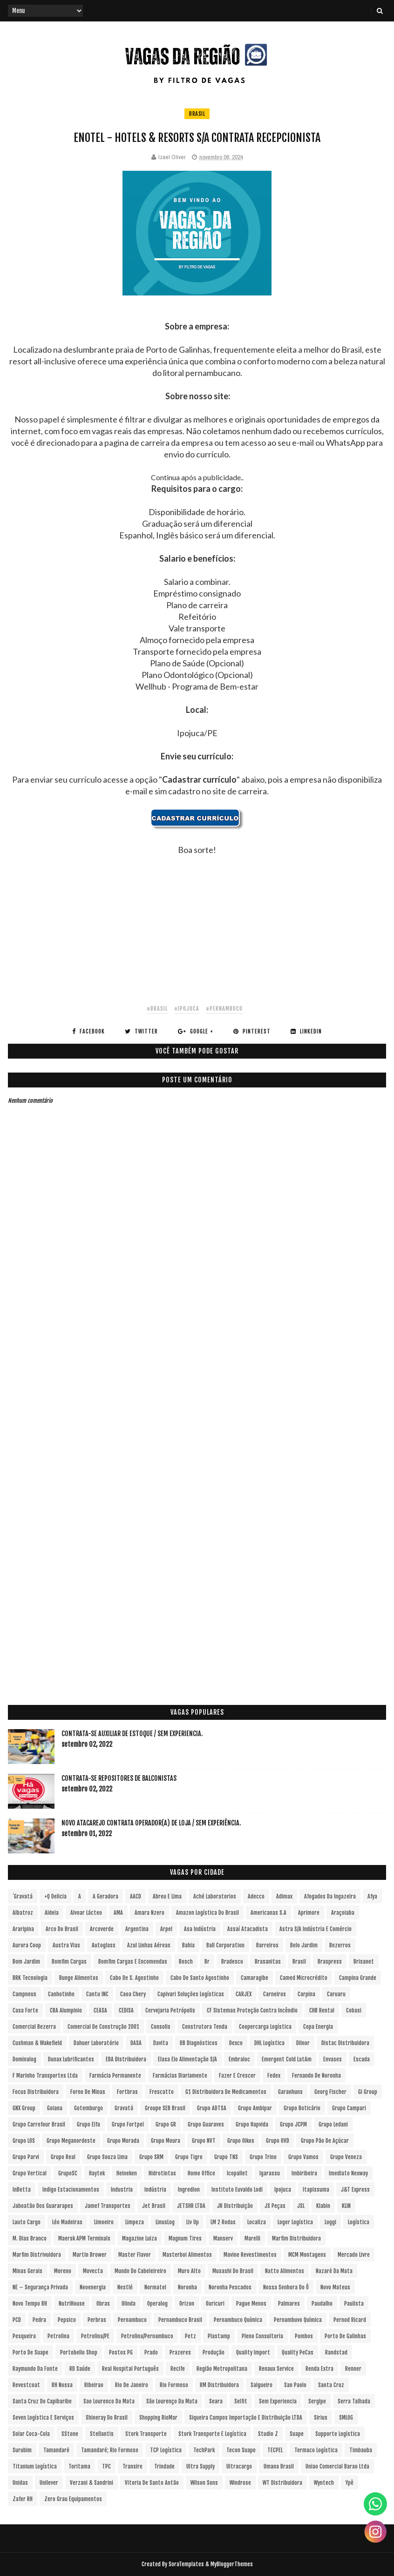  Describe the element at coordinates (335, 2287) in the screenshot. I see `Novo Mateus` at that location.